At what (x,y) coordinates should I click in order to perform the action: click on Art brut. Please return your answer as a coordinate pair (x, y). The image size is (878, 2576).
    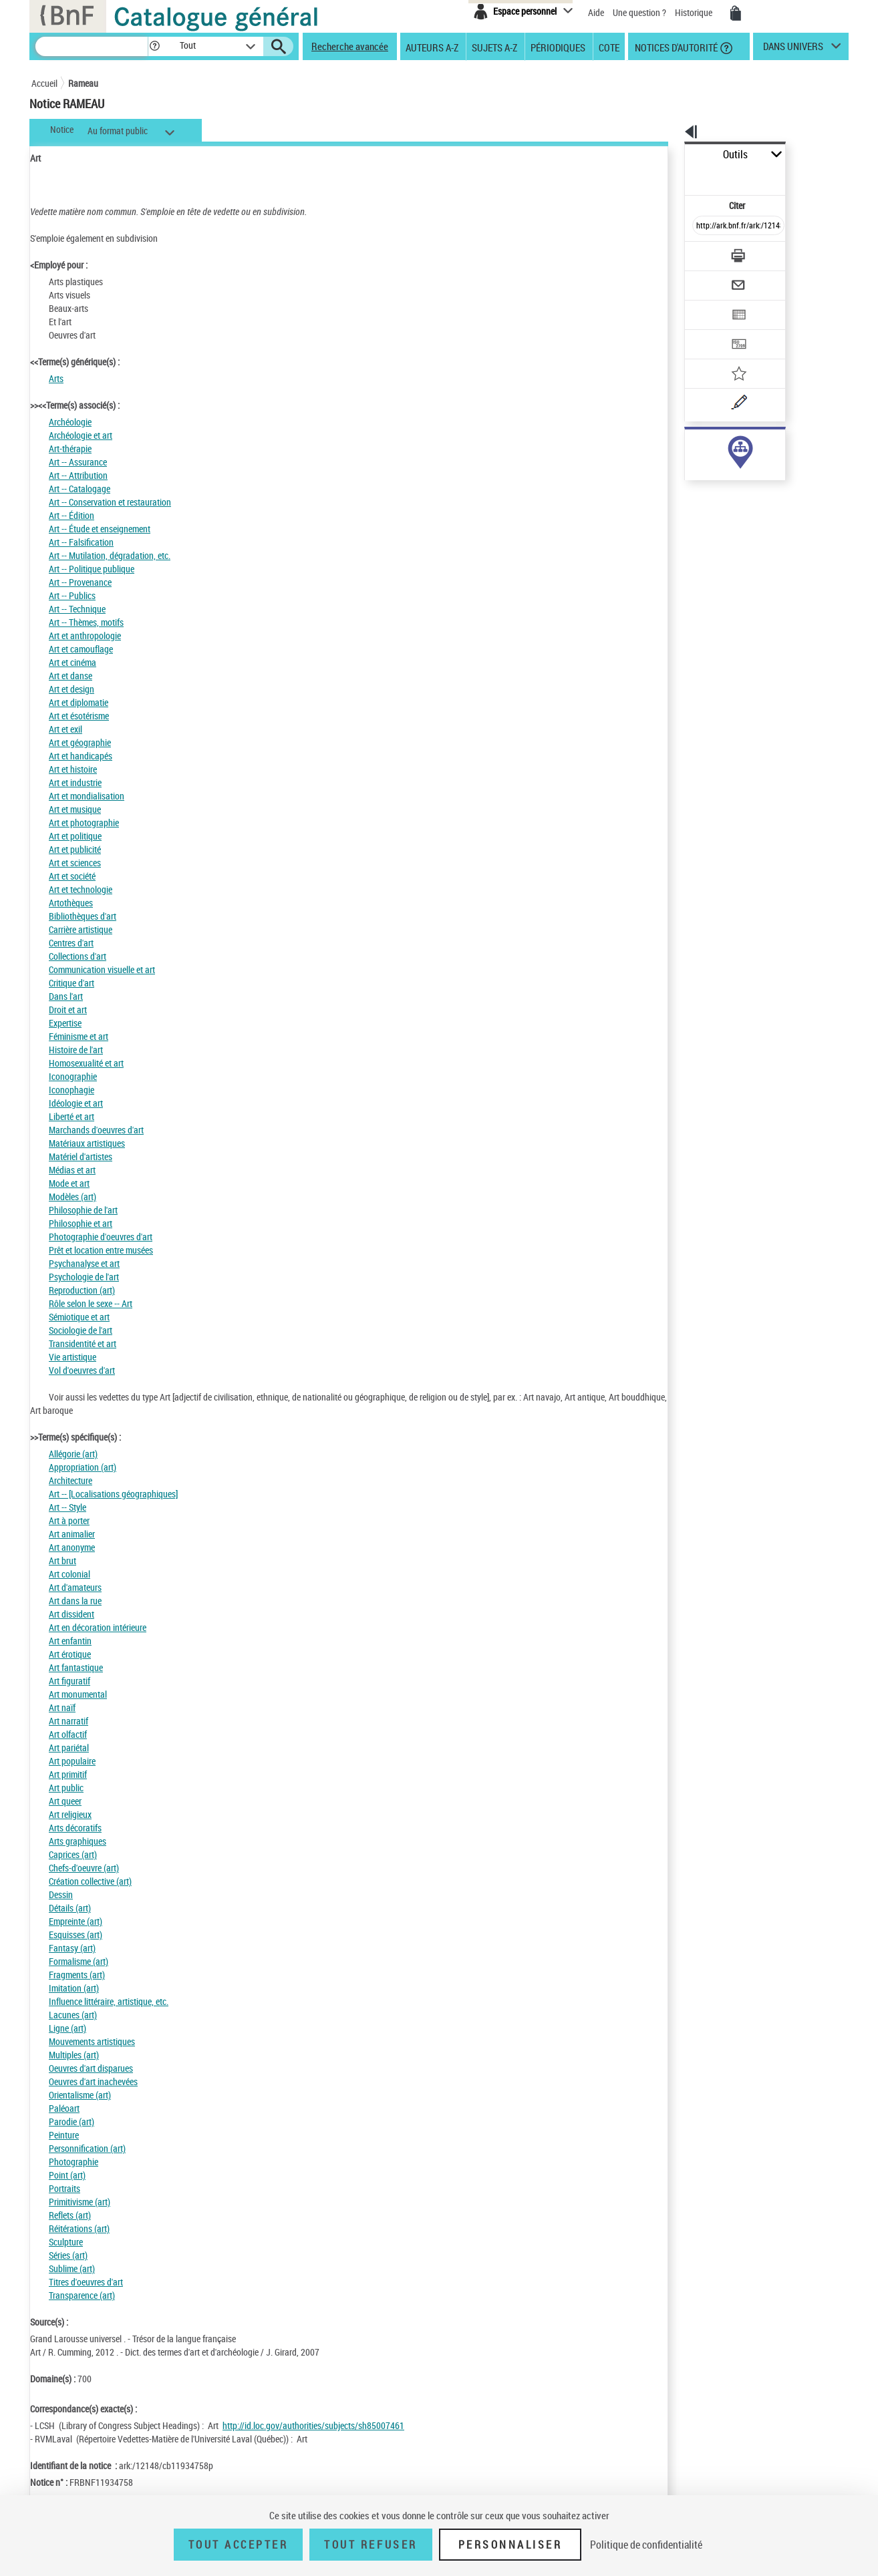
    Looking at the image, I should click on (62, 1560).